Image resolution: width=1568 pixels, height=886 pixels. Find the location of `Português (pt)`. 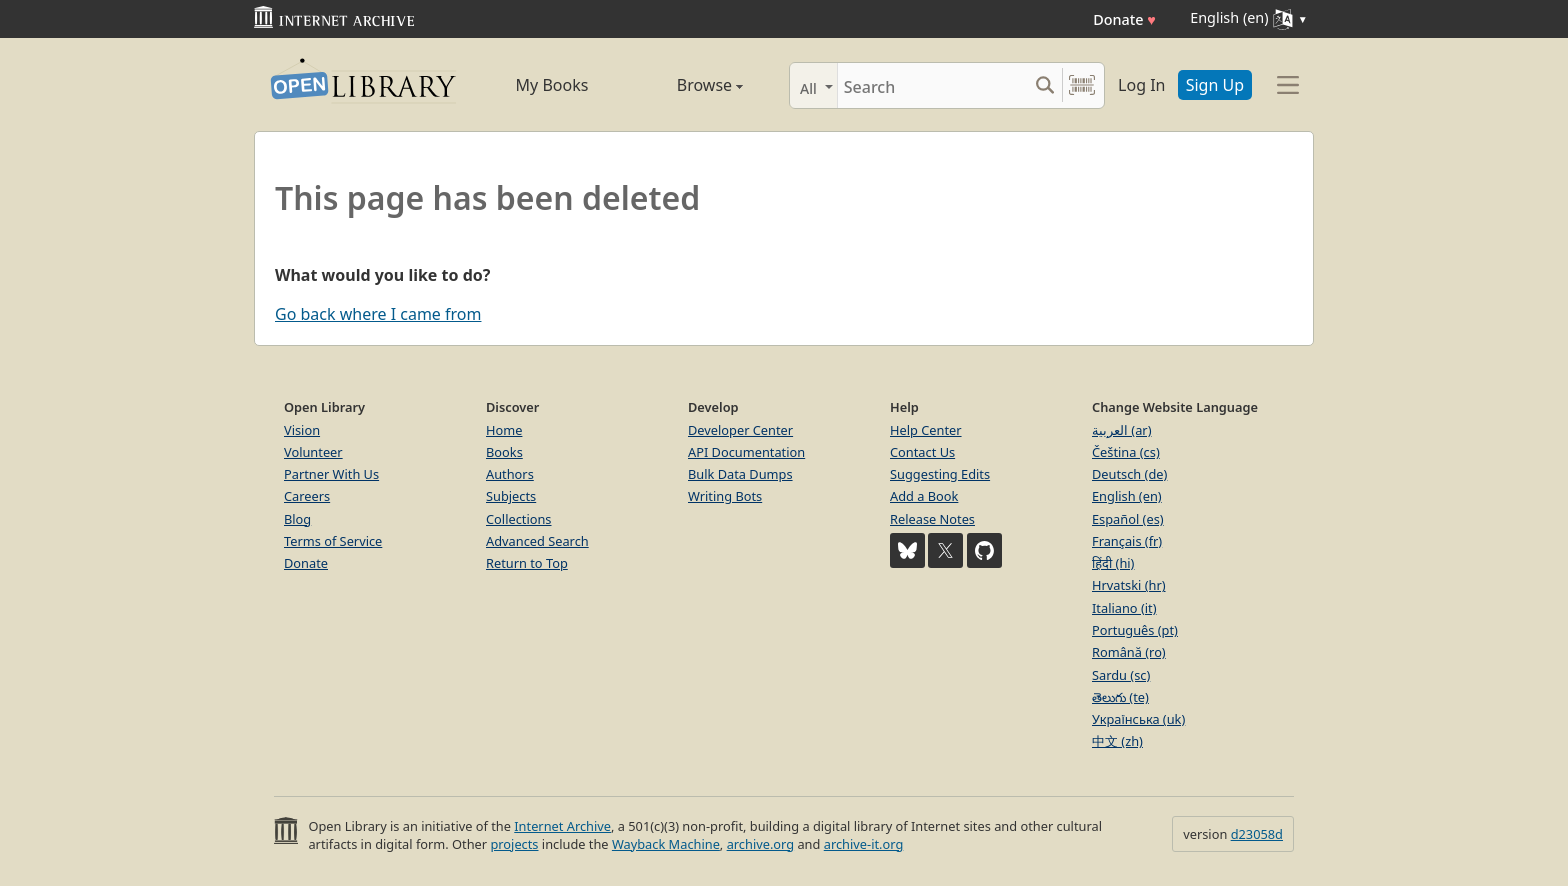

Português (pt) is located at coordinates (1135, 630).